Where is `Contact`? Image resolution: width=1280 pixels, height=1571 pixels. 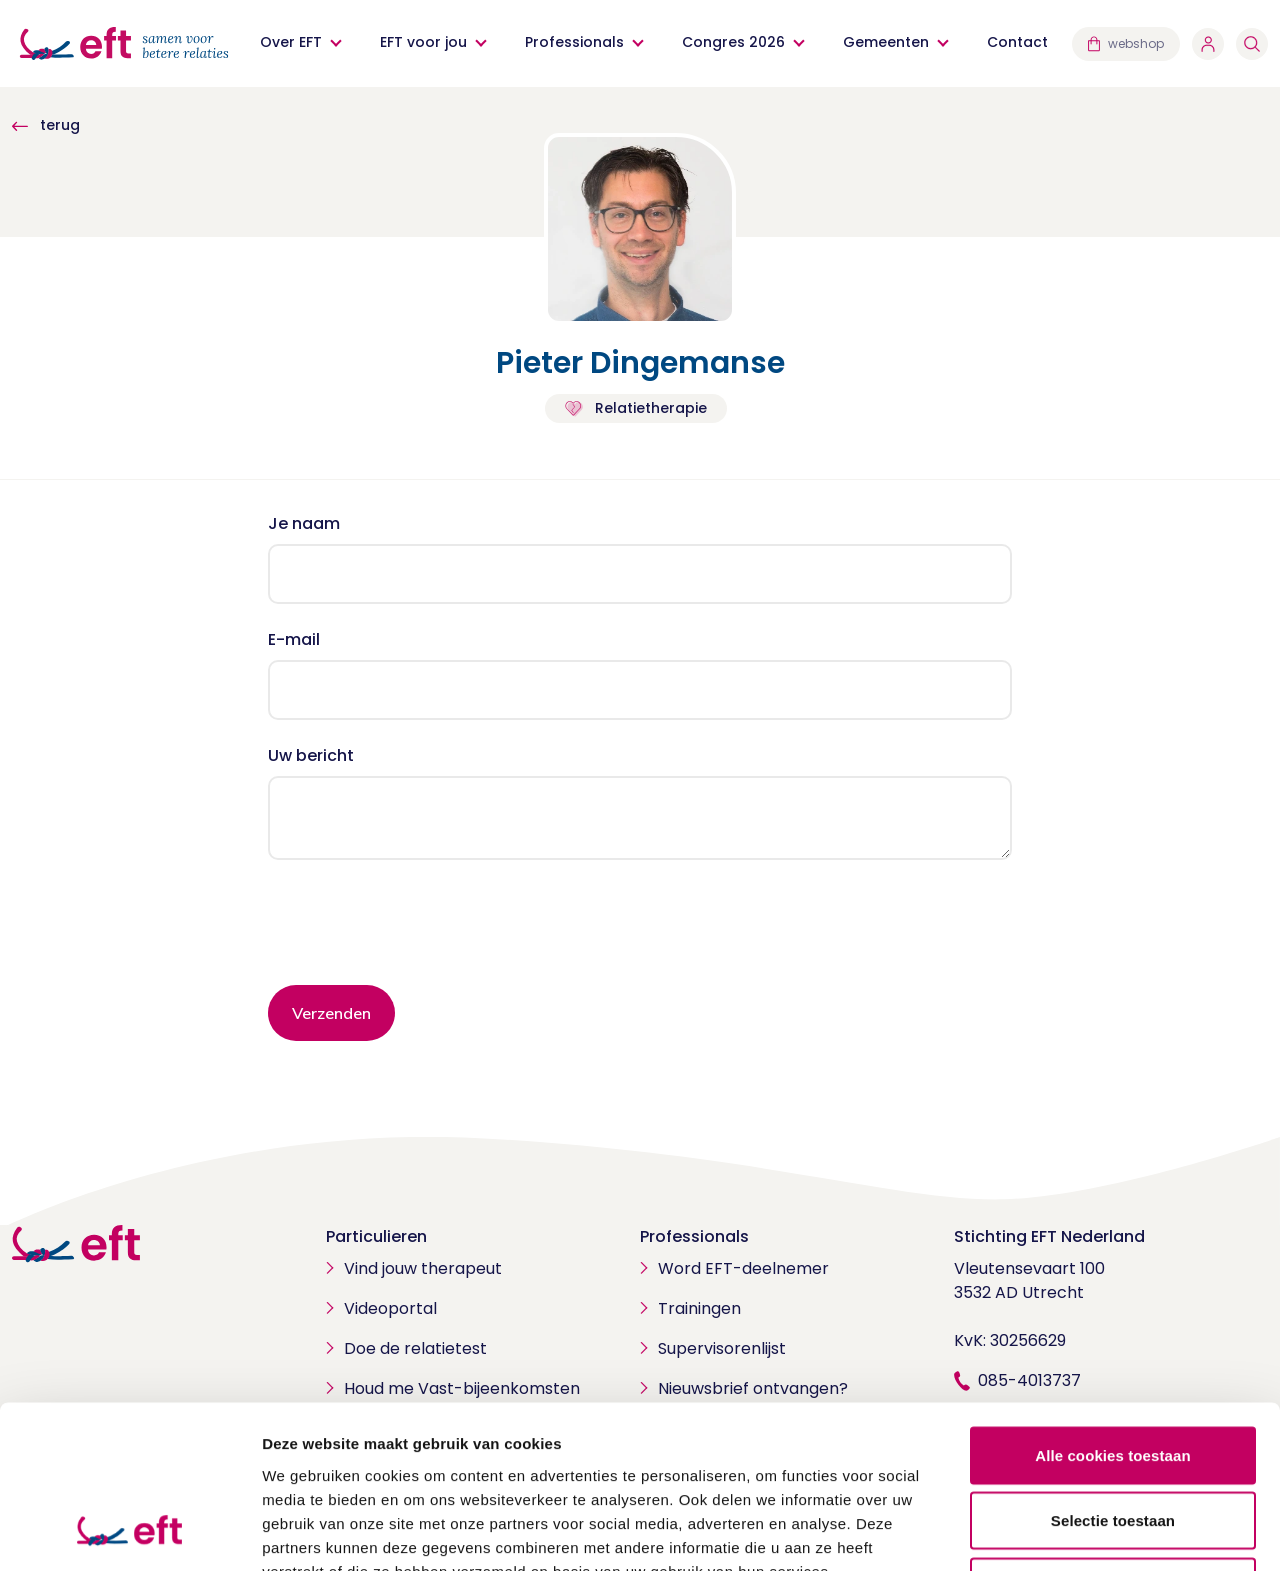 Contact is located at coordinates (1017, 42).